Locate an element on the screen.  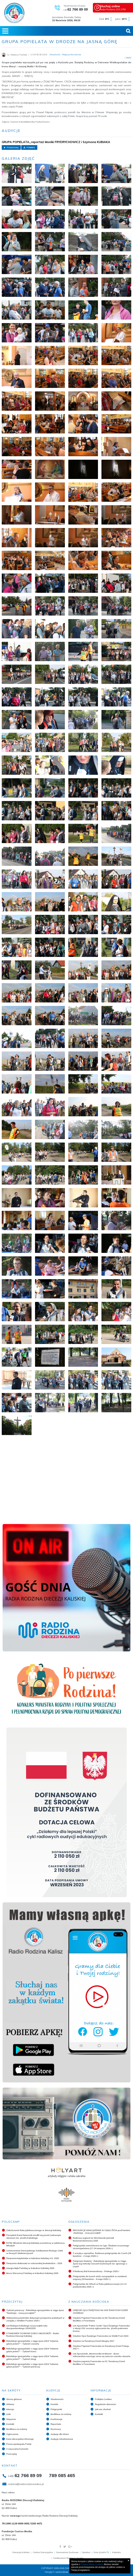
Zakończenie Roku Jubileuszowego w diecezji kaliskiej is located at coordinates (33, 2230).